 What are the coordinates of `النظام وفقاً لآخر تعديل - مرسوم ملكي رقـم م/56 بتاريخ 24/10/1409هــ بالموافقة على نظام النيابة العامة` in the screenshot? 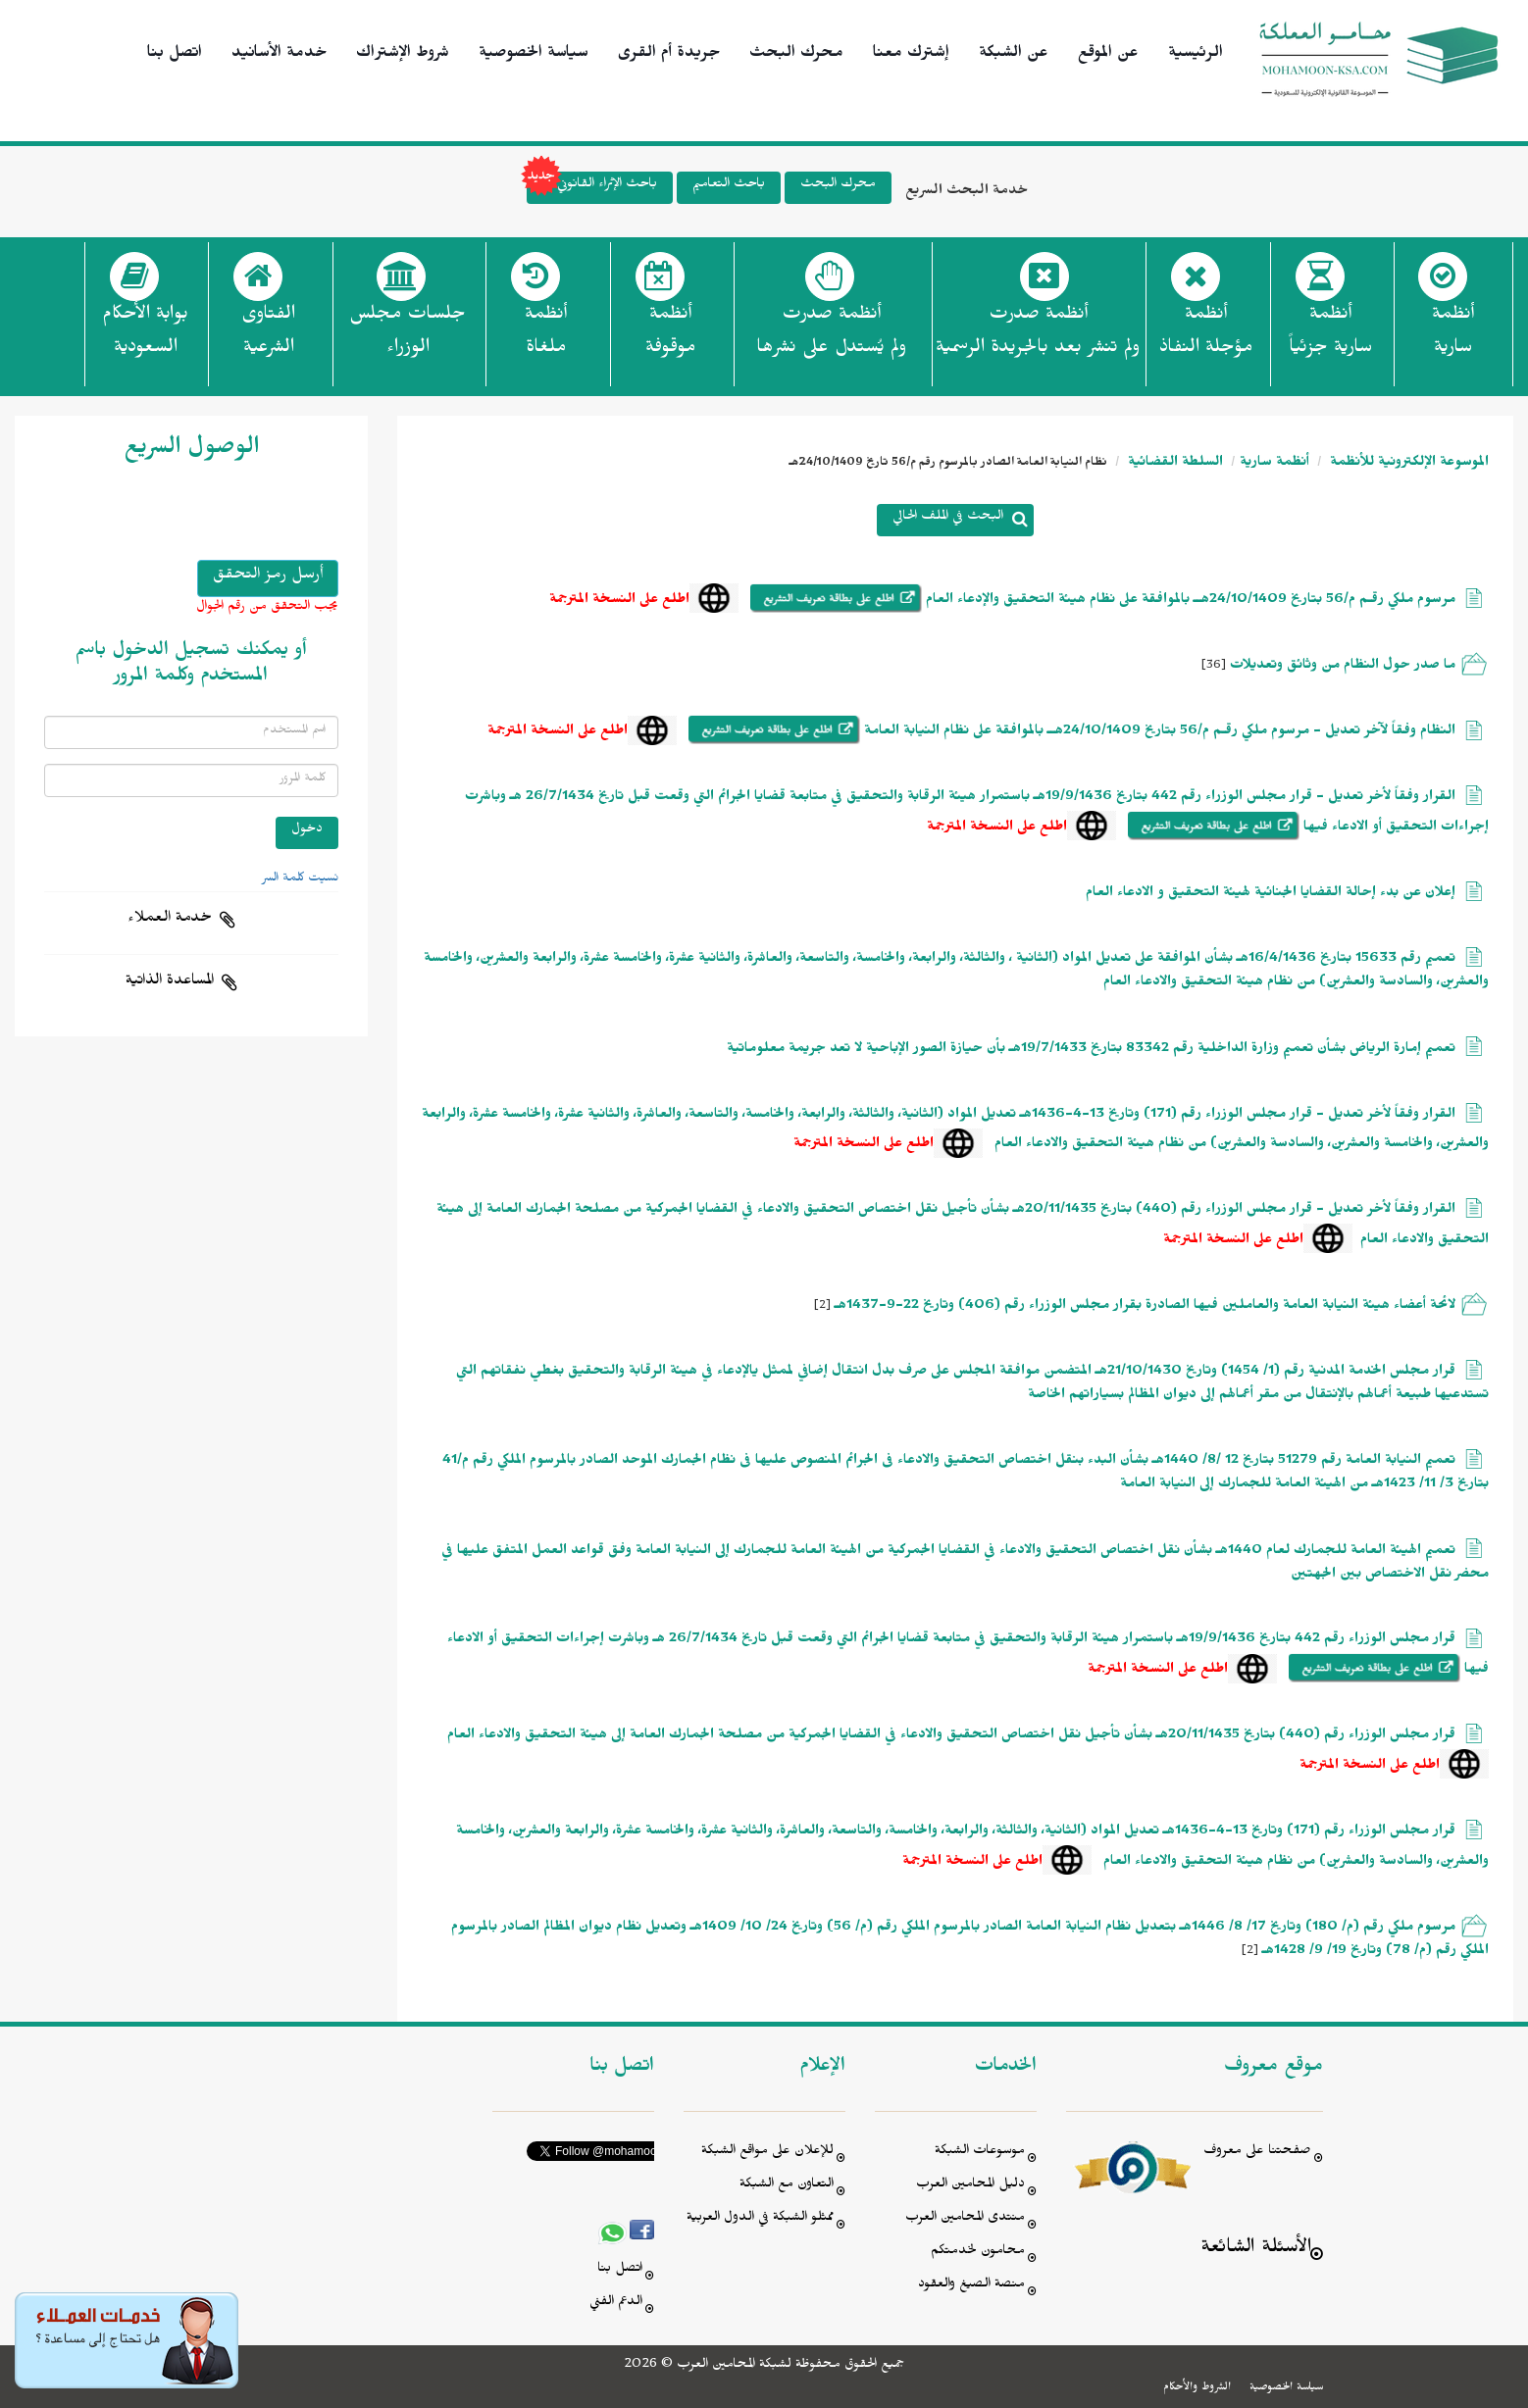 It's located at (1159, 733).